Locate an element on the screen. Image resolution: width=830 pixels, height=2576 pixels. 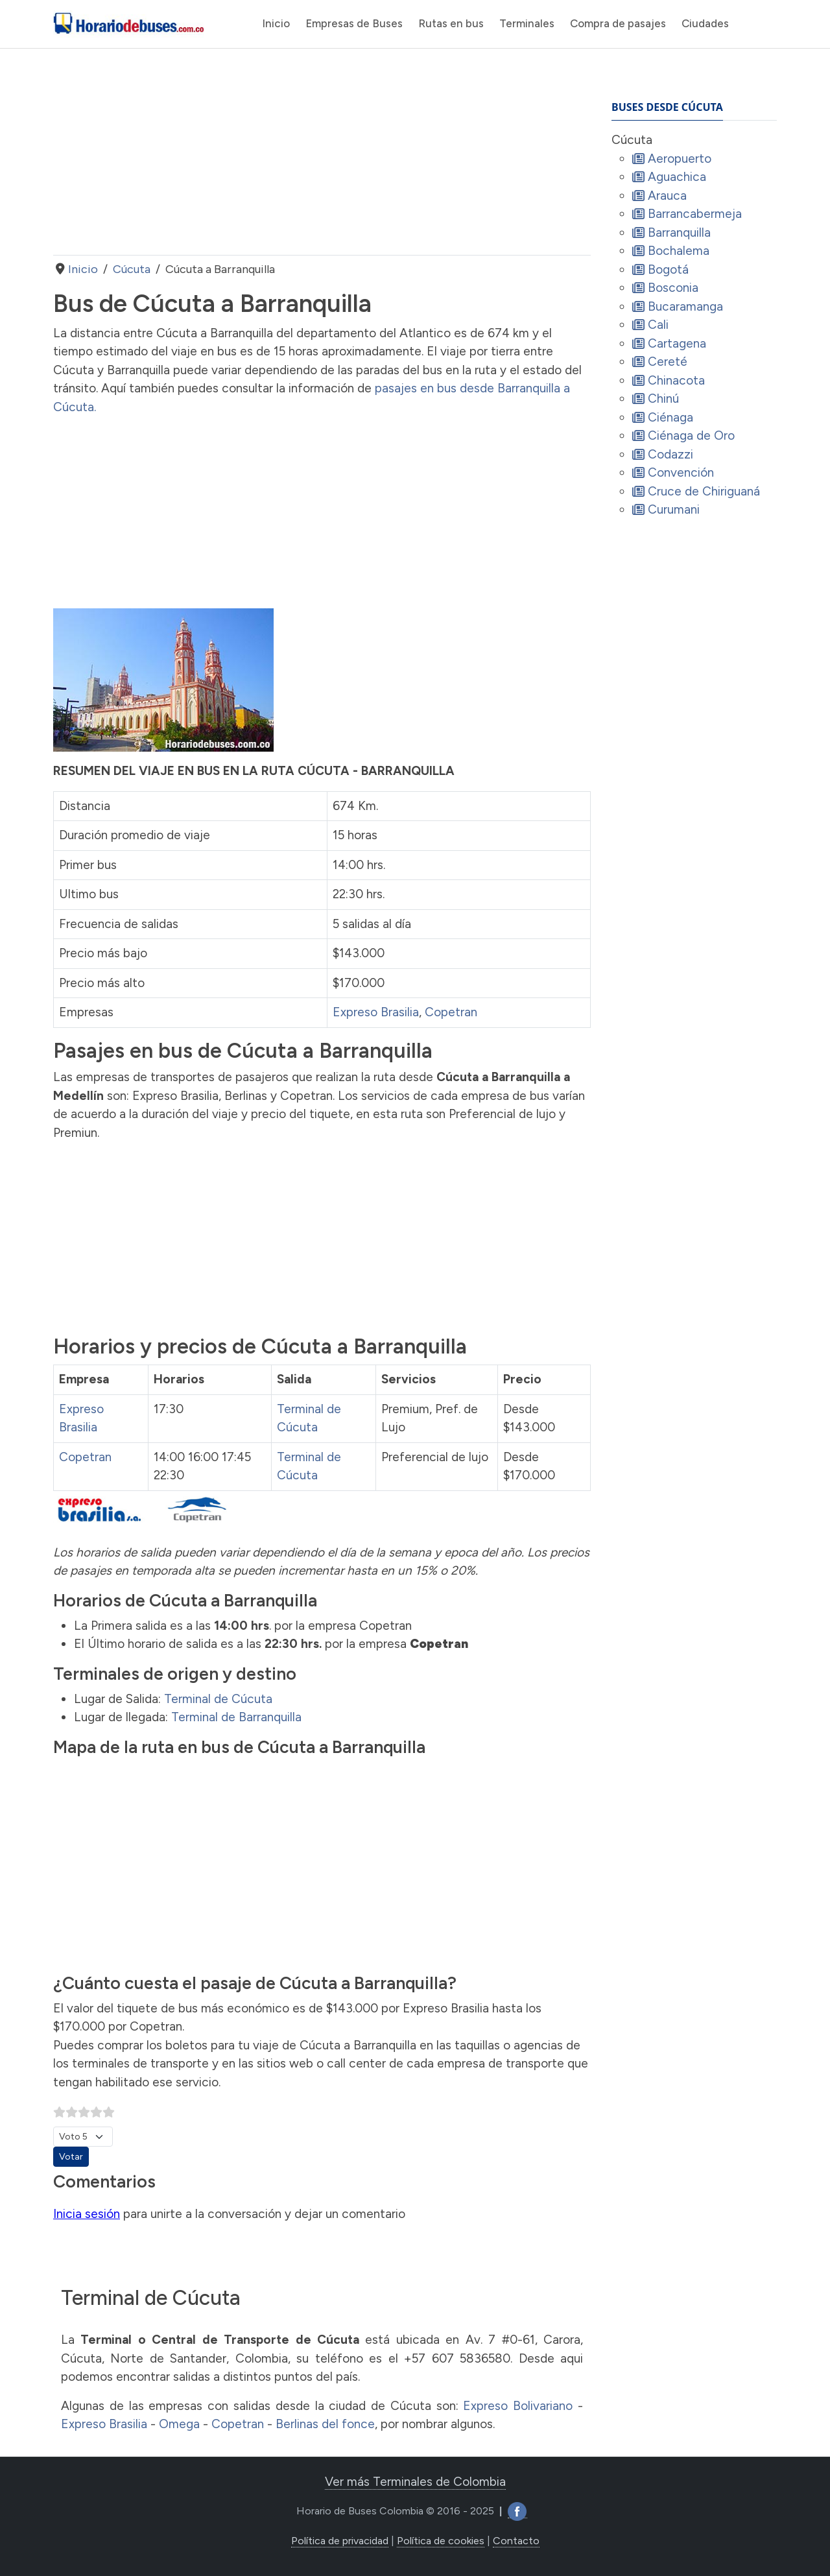
Bogotá is located at coordinates (668, 269).